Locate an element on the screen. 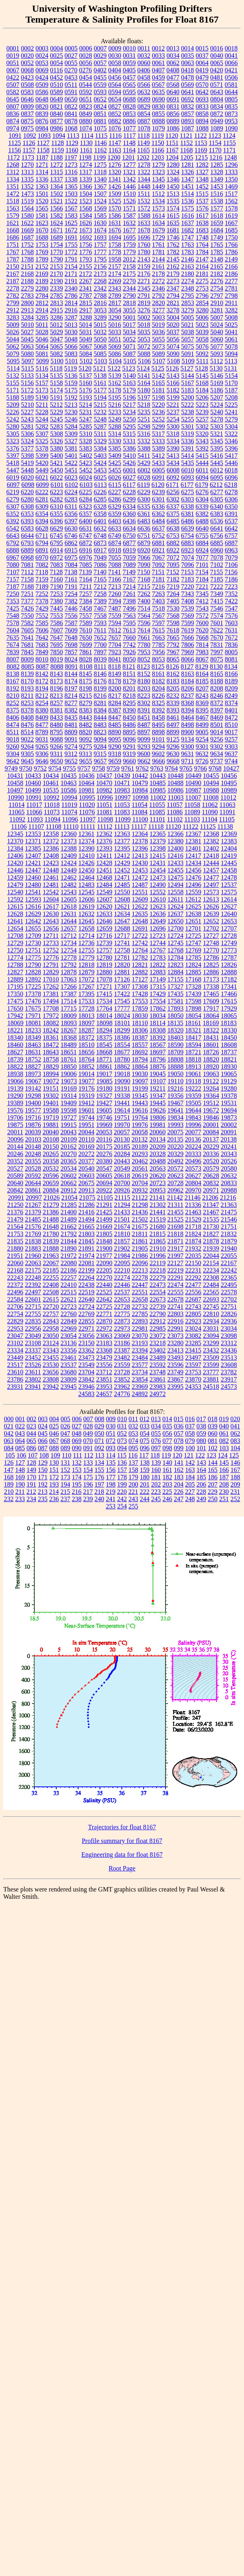  5216 is located at coordinates (114, 404).